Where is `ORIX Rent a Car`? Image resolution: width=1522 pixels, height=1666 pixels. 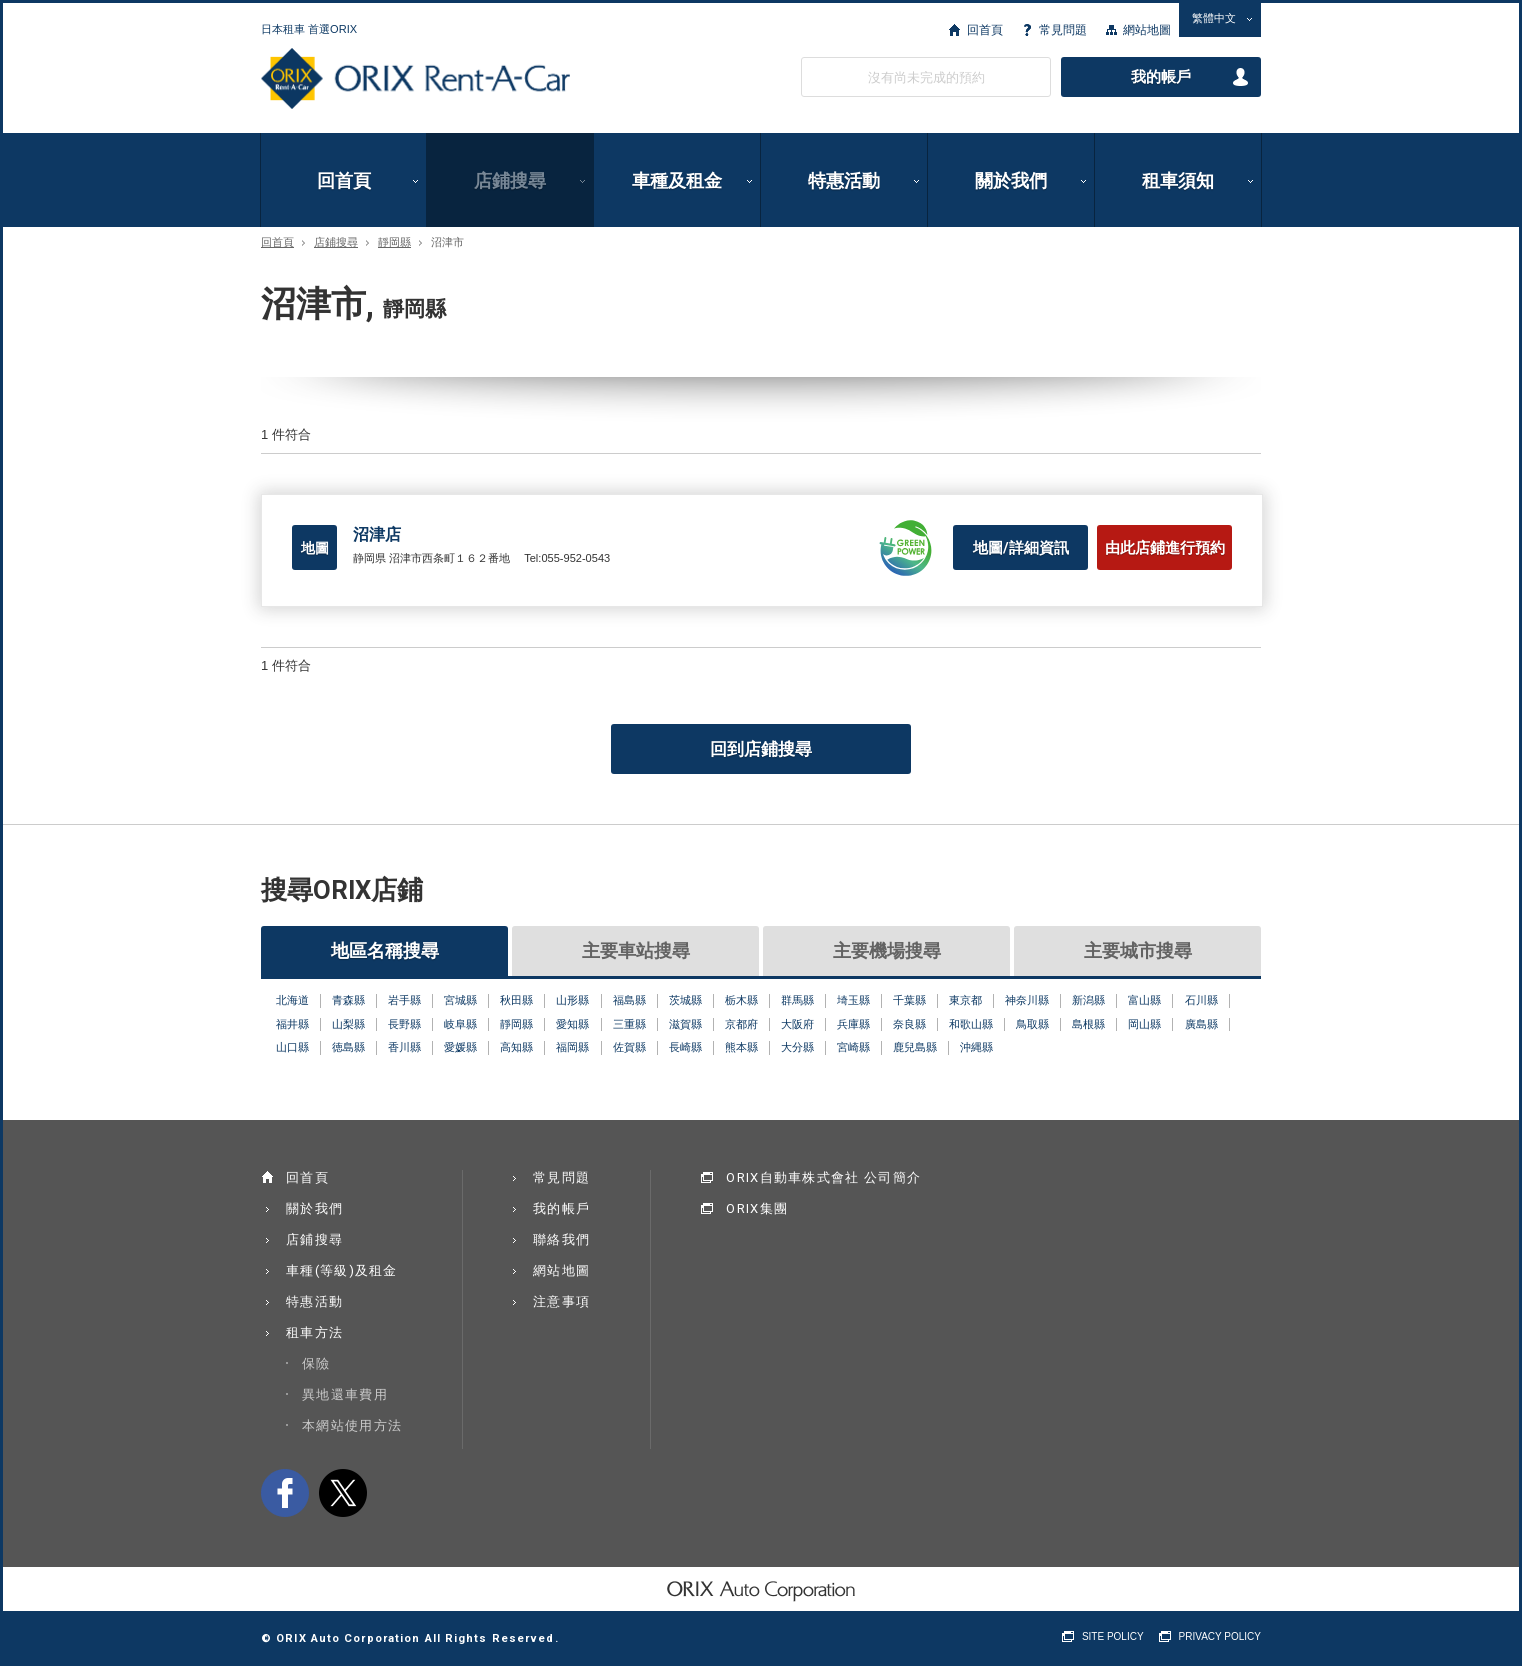
ORIX Rent a Car is located at coordinates (415, 79).